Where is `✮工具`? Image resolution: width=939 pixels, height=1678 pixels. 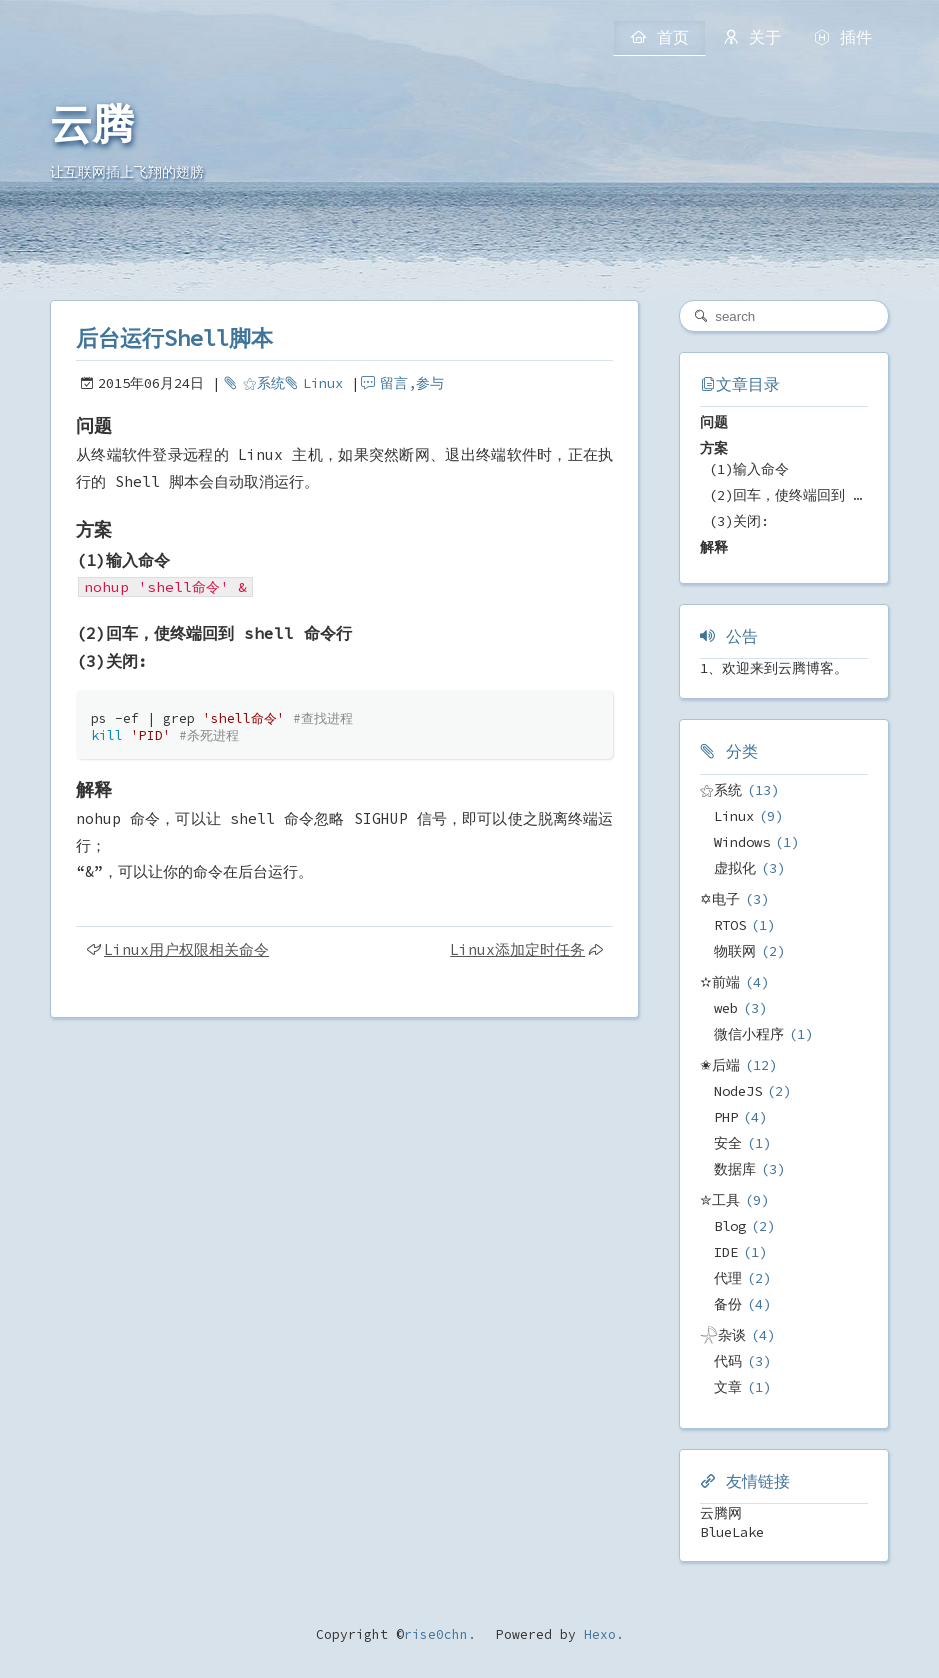 ✮工具 is located at coordinates (720, 1200).